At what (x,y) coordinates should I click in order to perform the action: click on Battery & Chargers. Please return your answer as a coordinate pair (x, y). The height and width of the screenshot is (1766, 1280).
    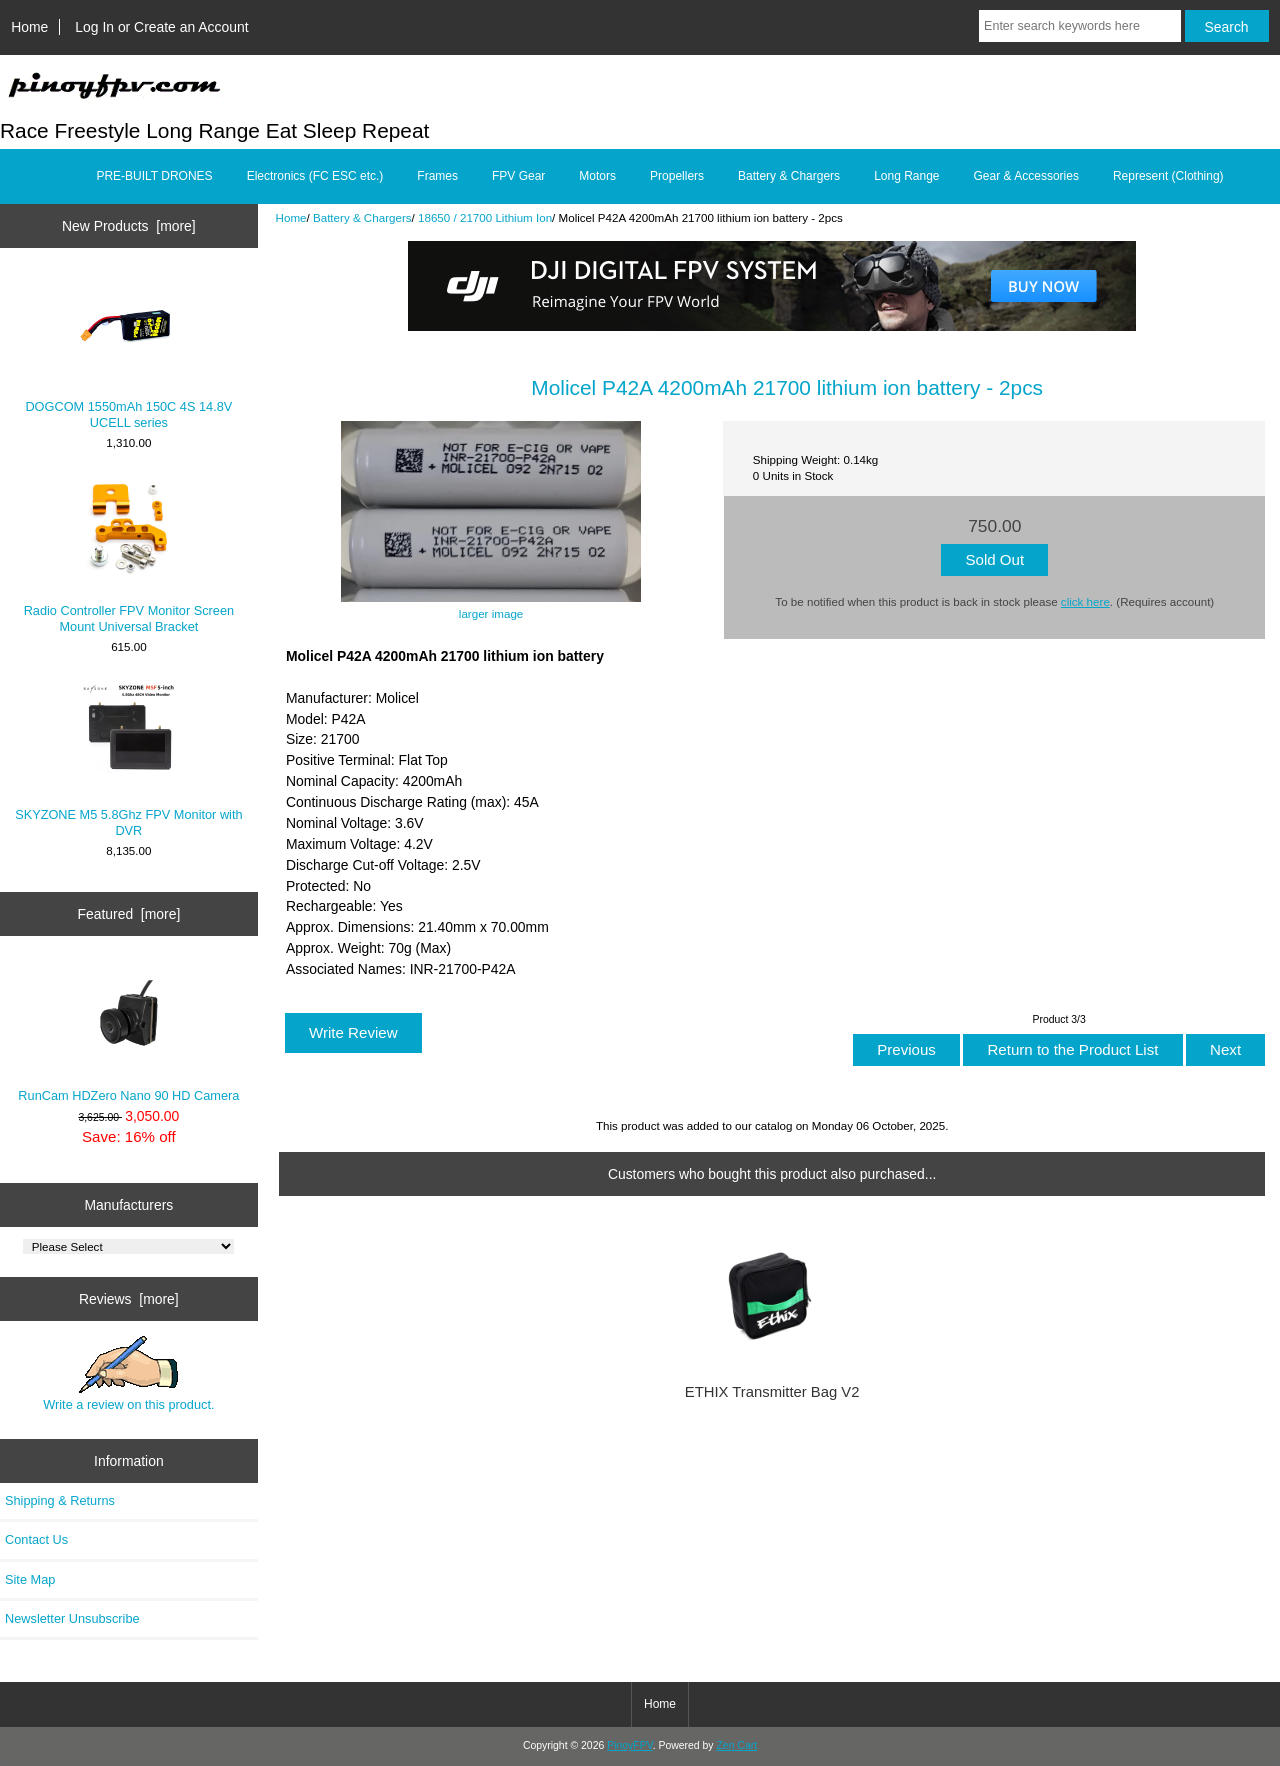
    Looking at the image, I should click on (362, 217).